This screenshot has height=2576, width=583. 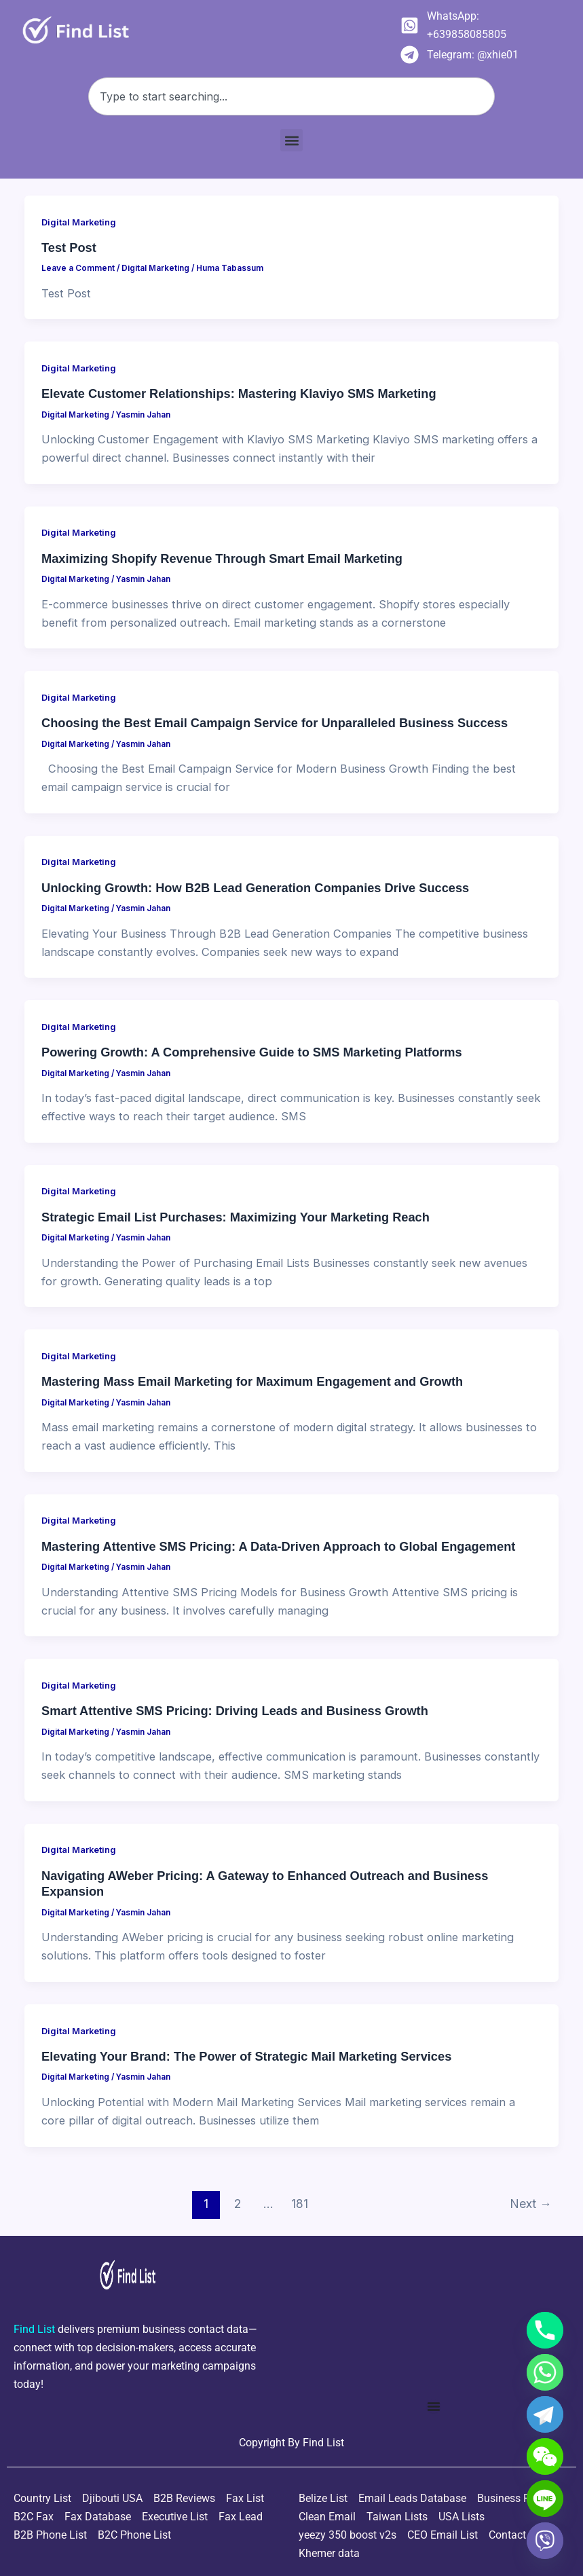 What do you see at coordinates (255, 888) in the screenshot?
I see `Unlocking Growth: How B2B Lead Generation Companies Drive Success` at bounding box center [255, 888].